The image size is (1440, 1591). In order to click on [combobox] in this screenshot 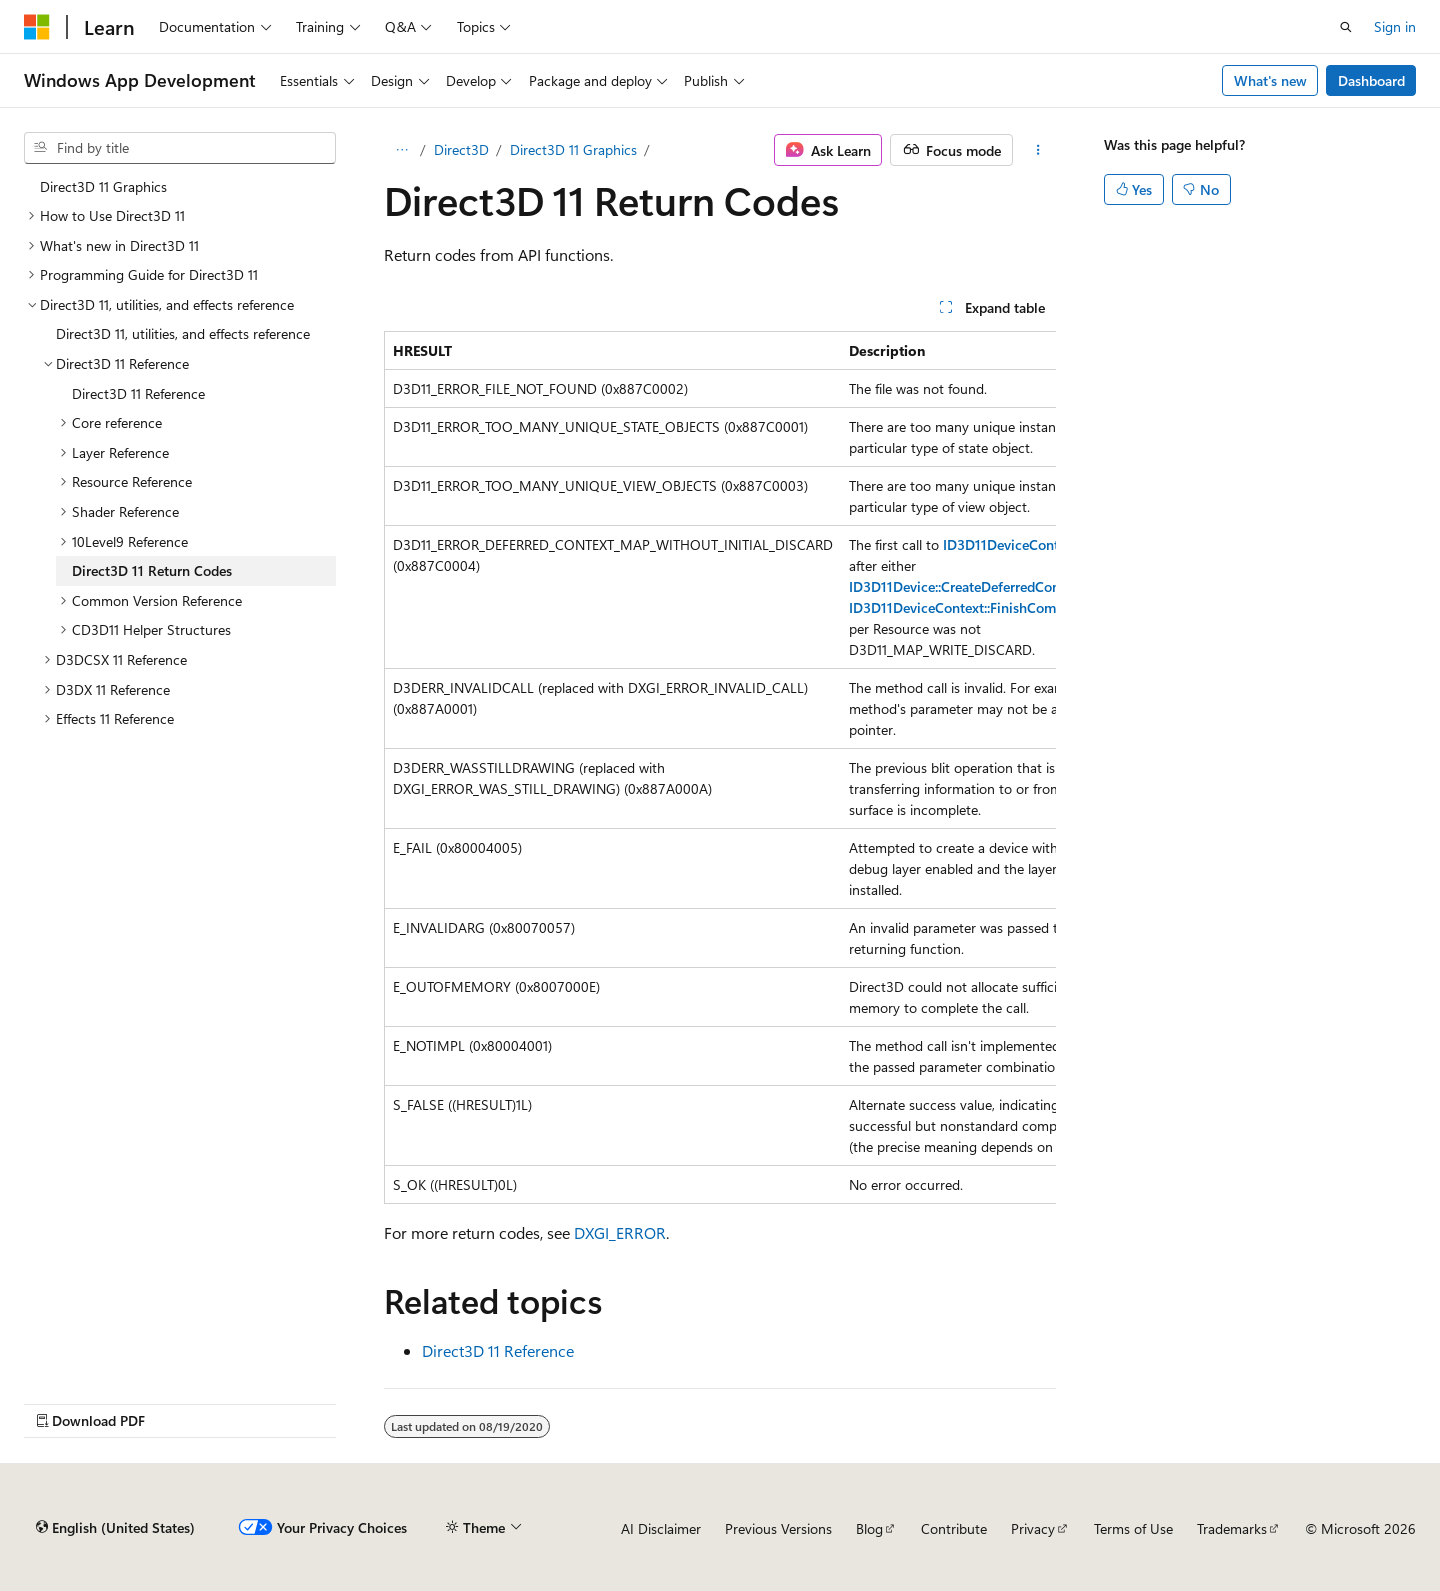, I will do `click(180, 148)`.